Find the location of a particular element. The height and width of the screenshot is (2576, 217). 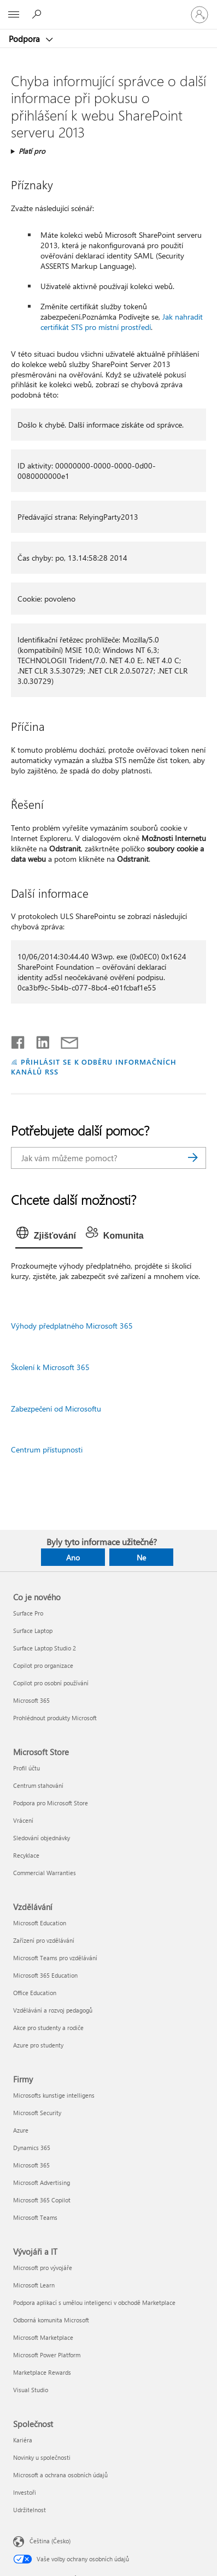

Office Education [Office Education Vzdělávání] is located at coordinates (34, 1993).